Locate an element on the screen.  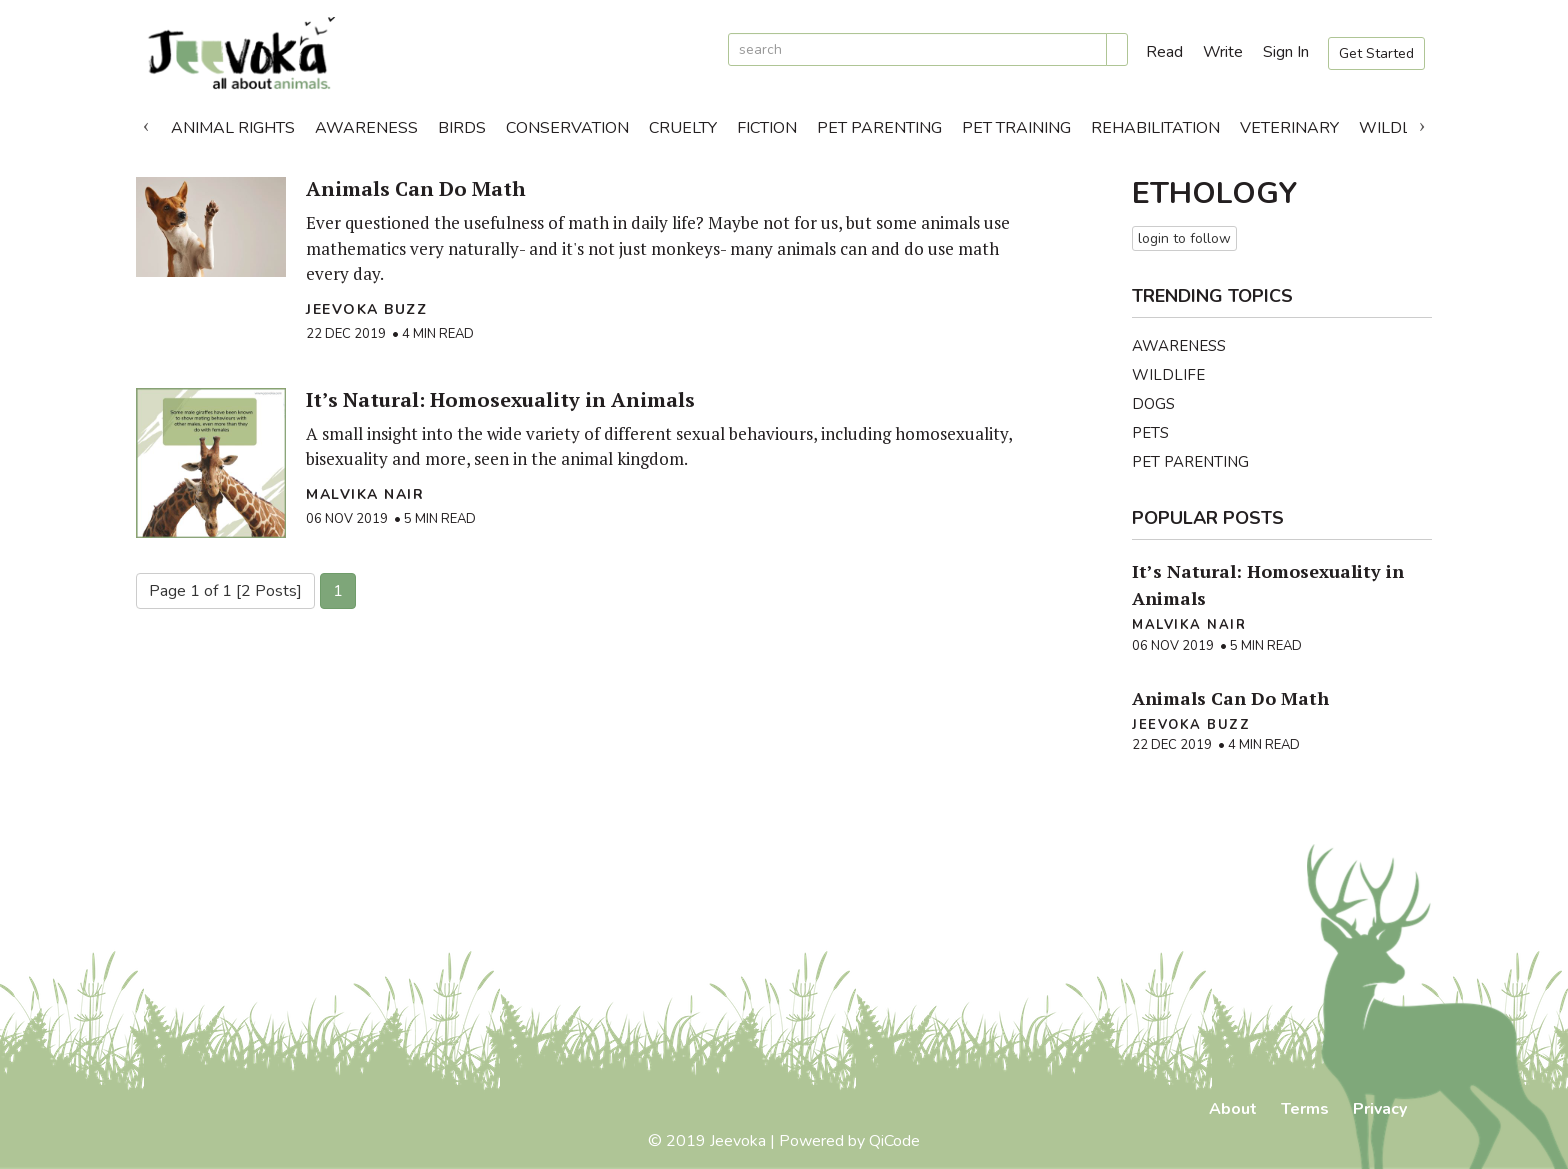
Cruelty is located at coordinates (683, 128).